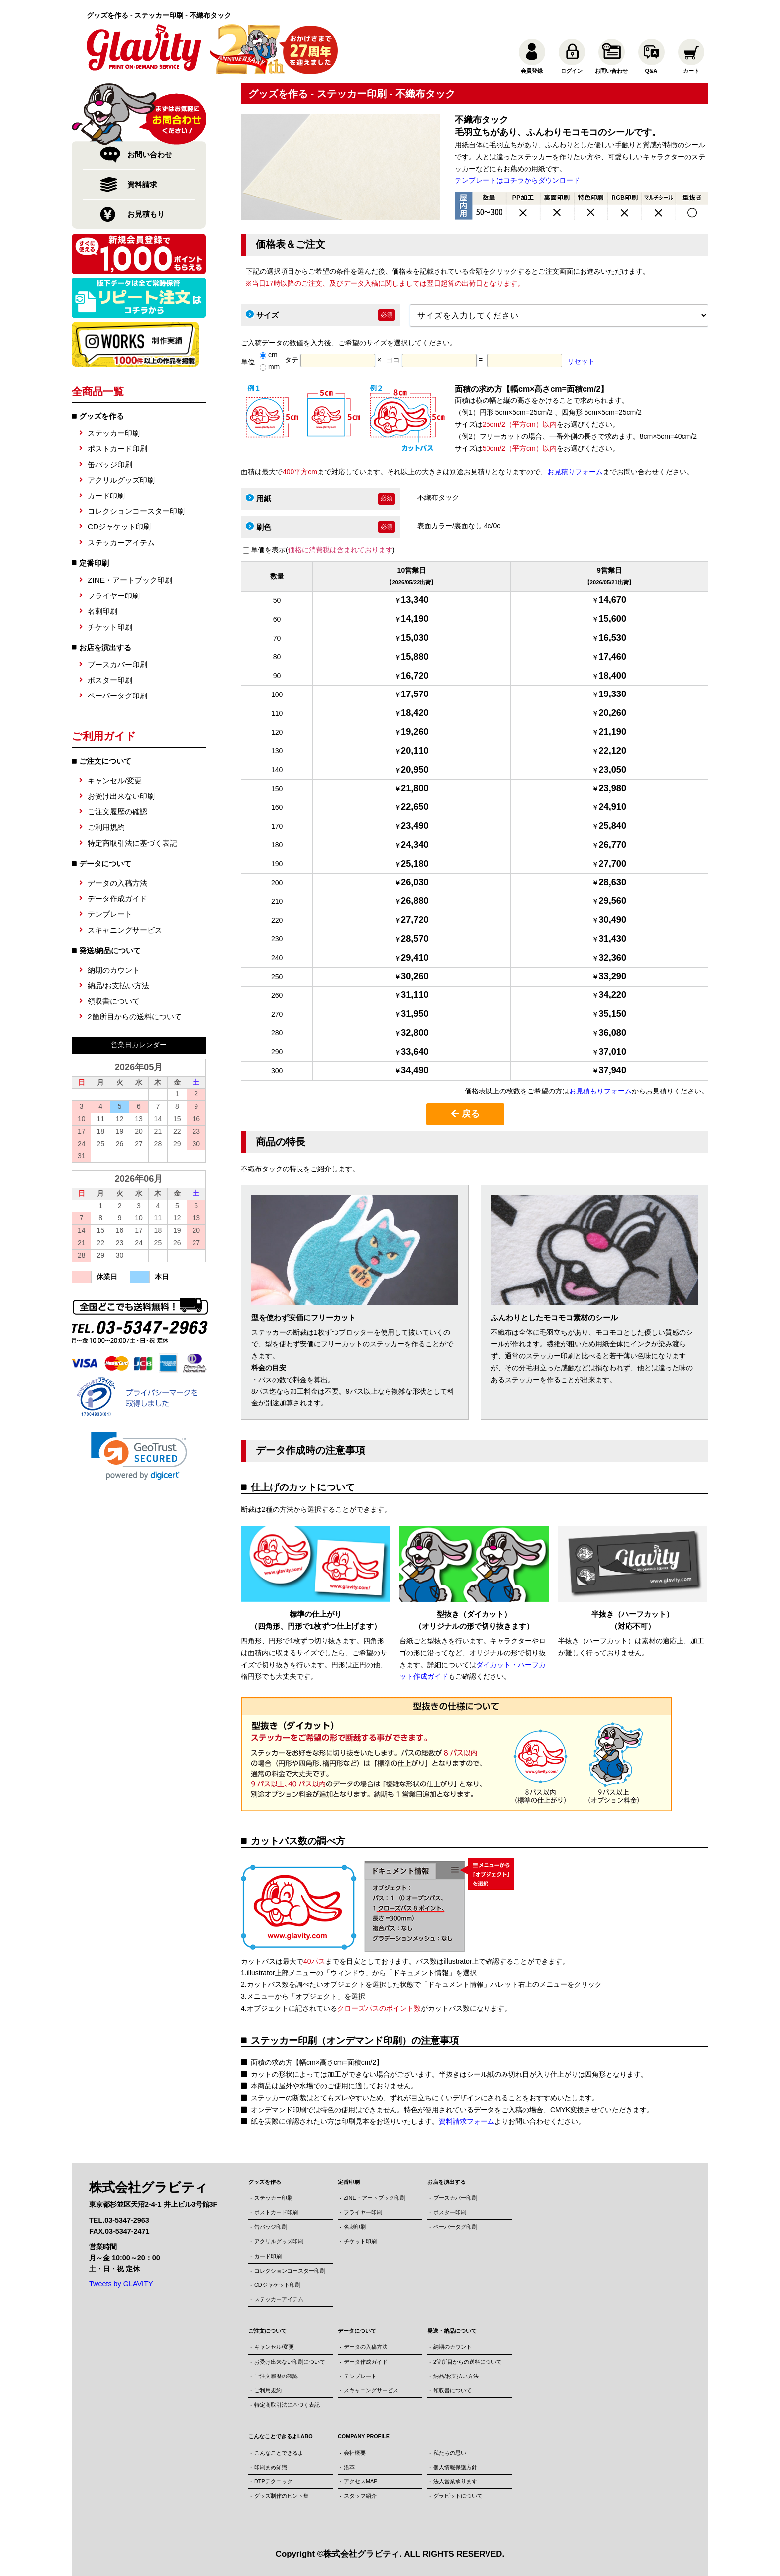 This screenshot has height=2576, width=780. I want to click on グッズ制作のヒント集, so click(281, 2496).